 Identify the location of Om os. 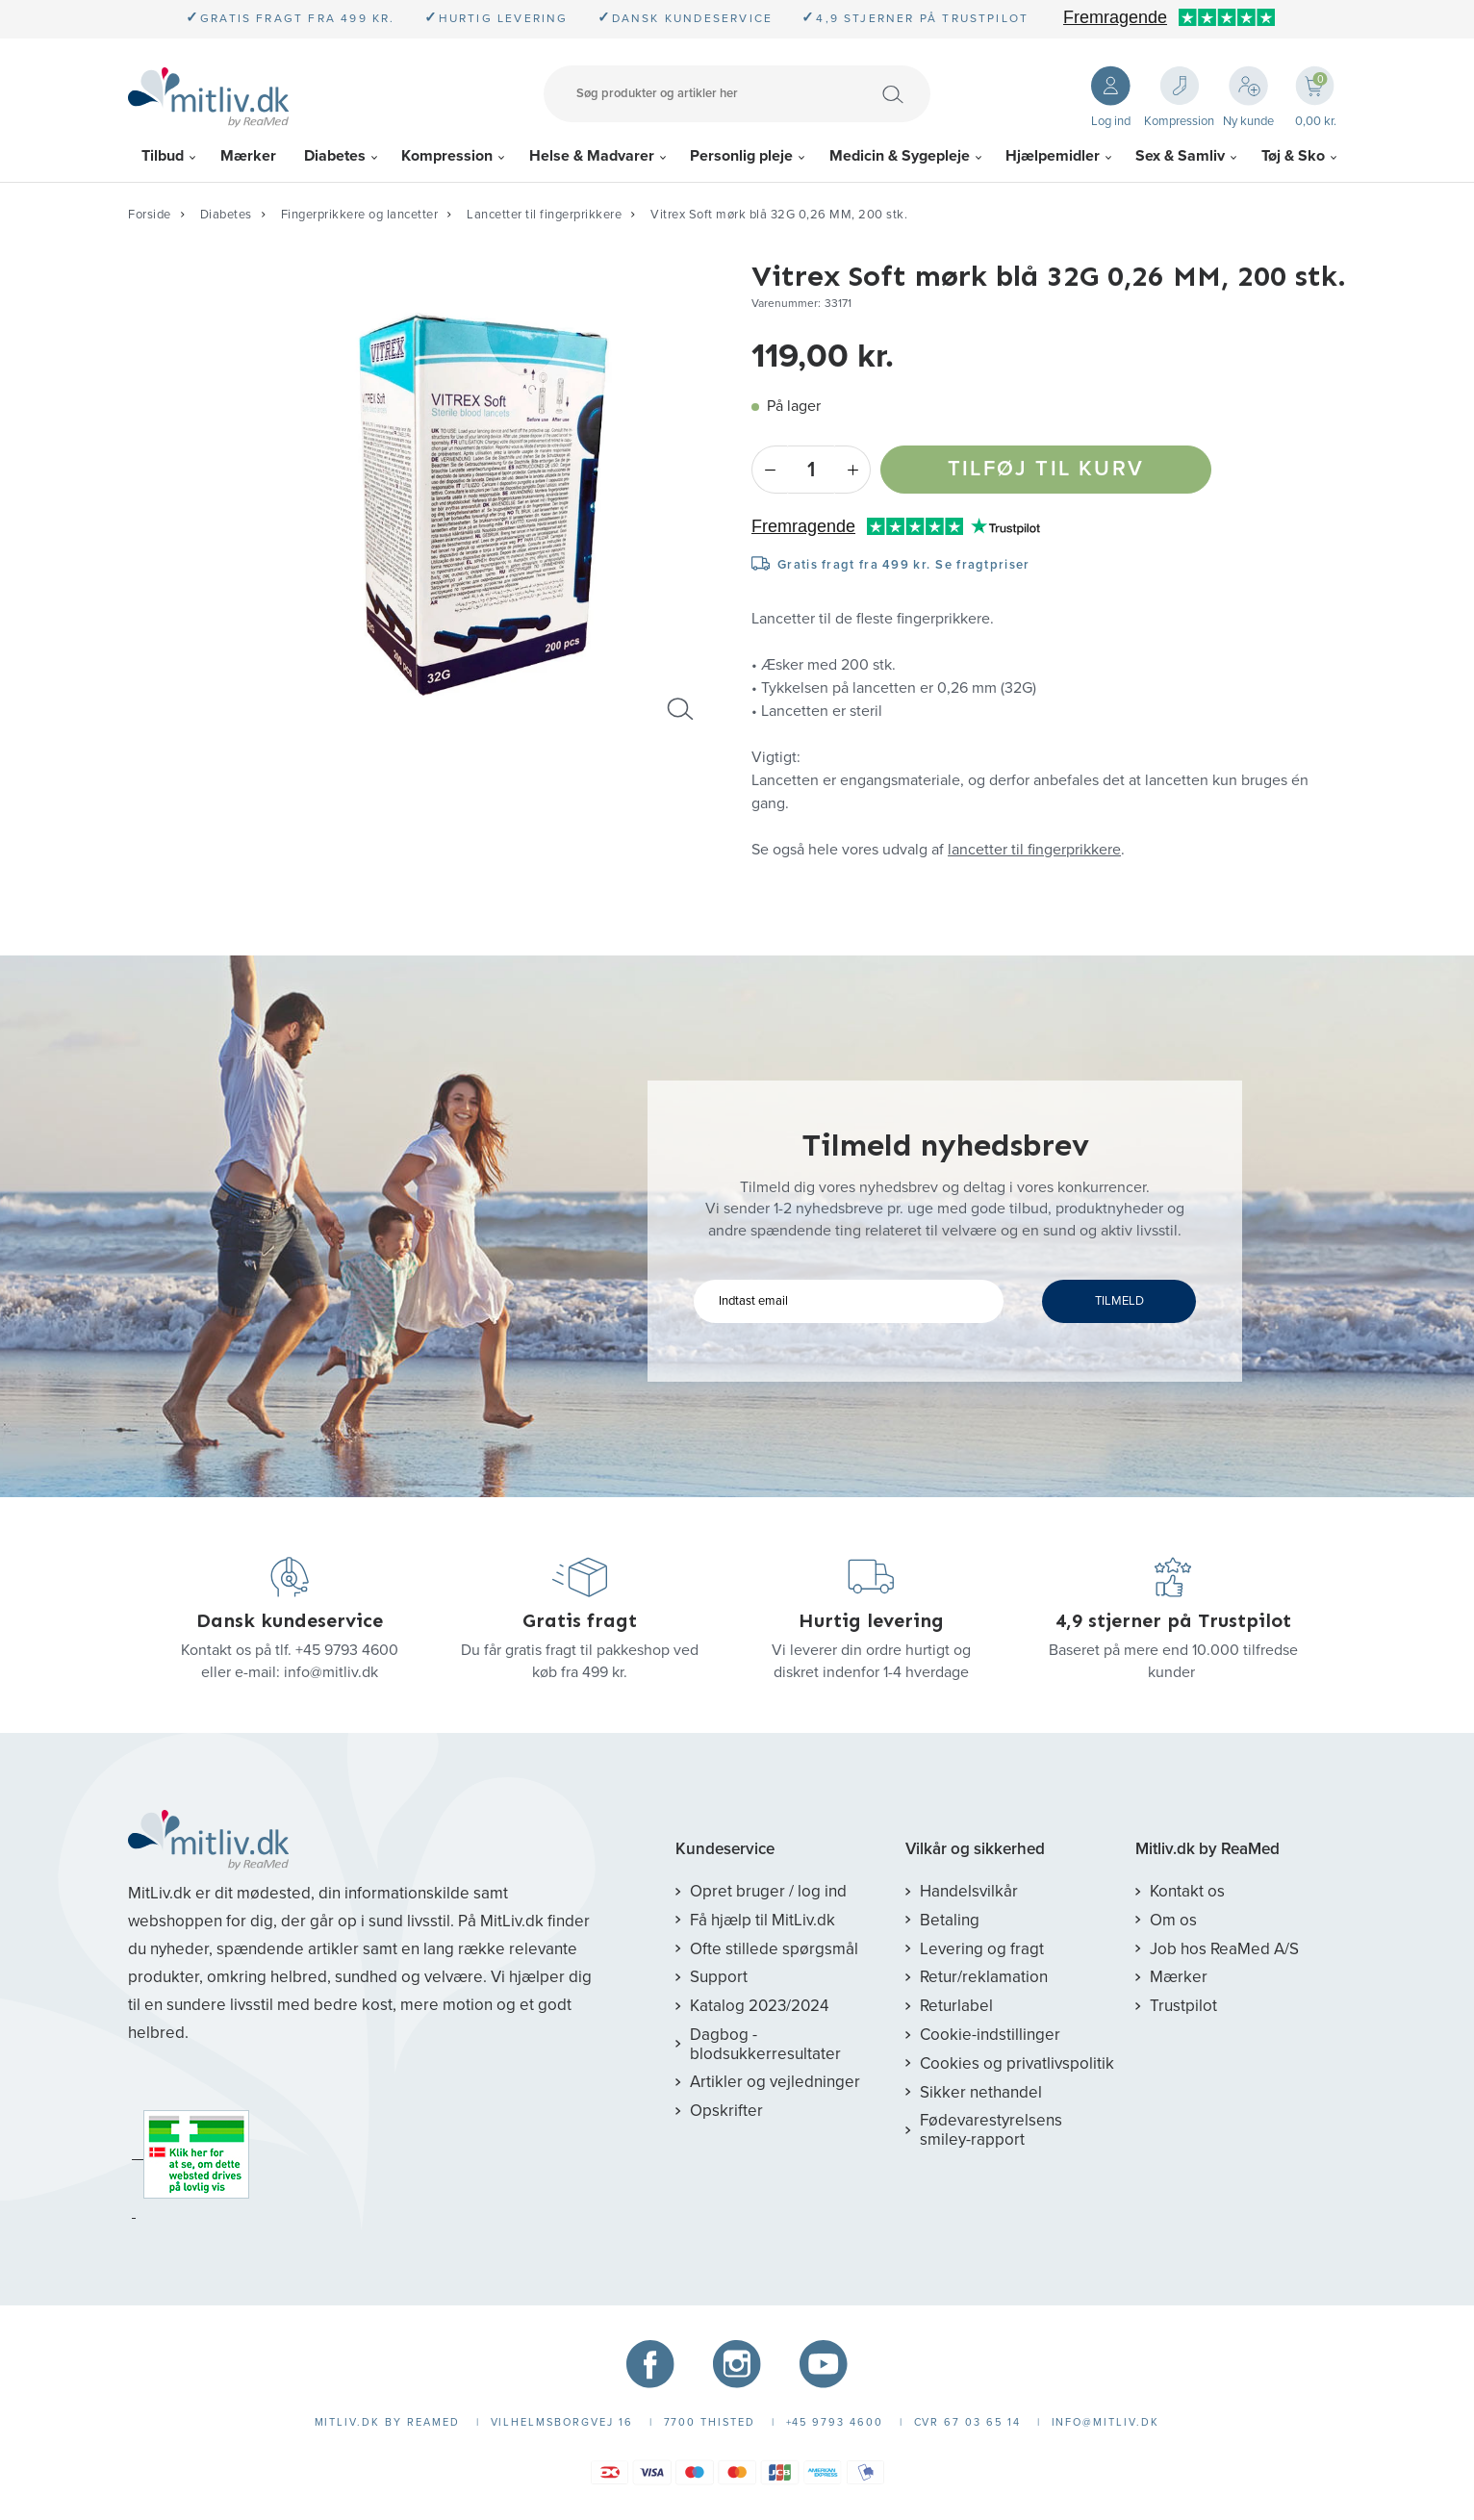
(1173, 1920).